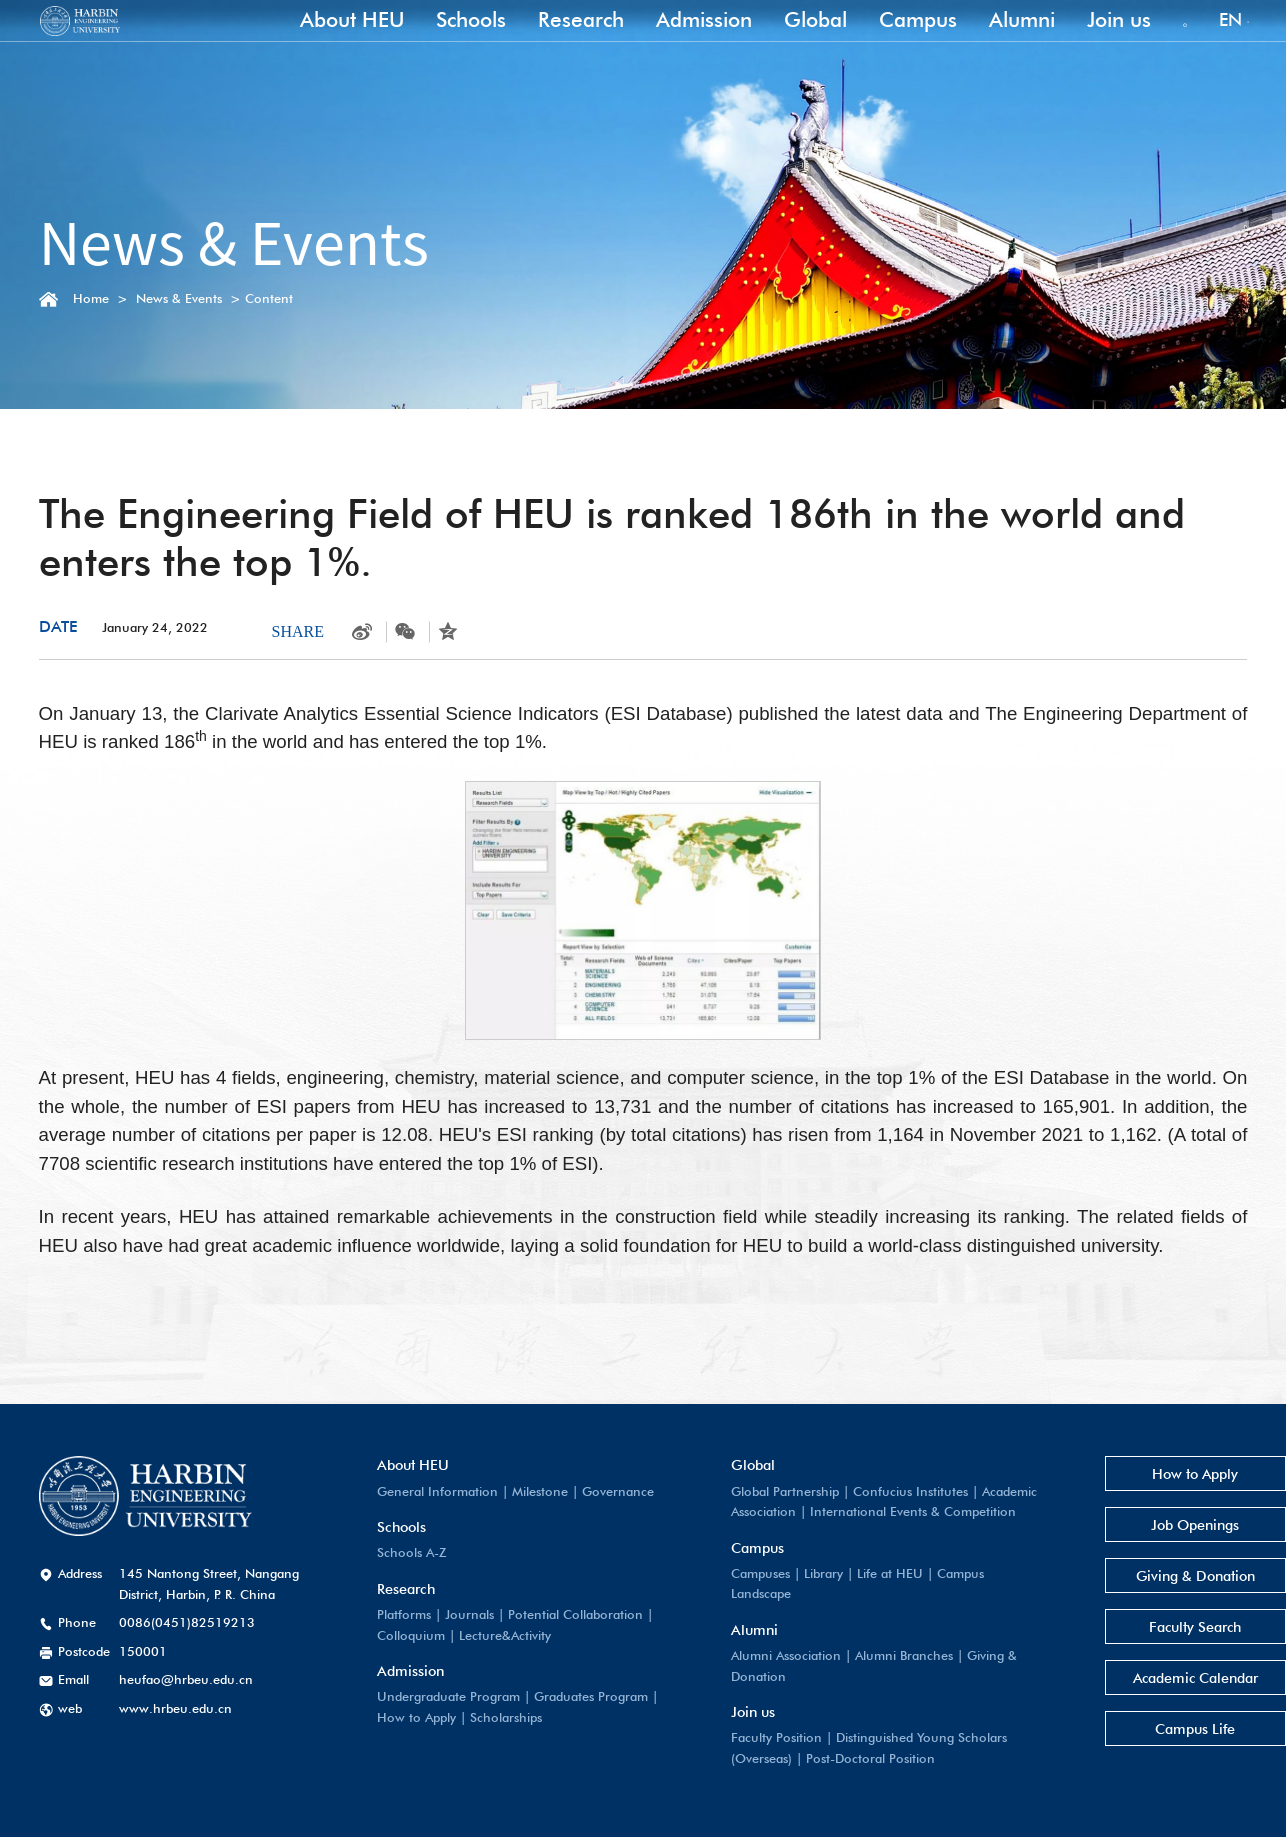 The width and height of the screenshot is (1286, 1837). What do you see at coordinates (765, 1491) in the screenshot?
I see `Global Partnership` at bounding box center [765, 1491].